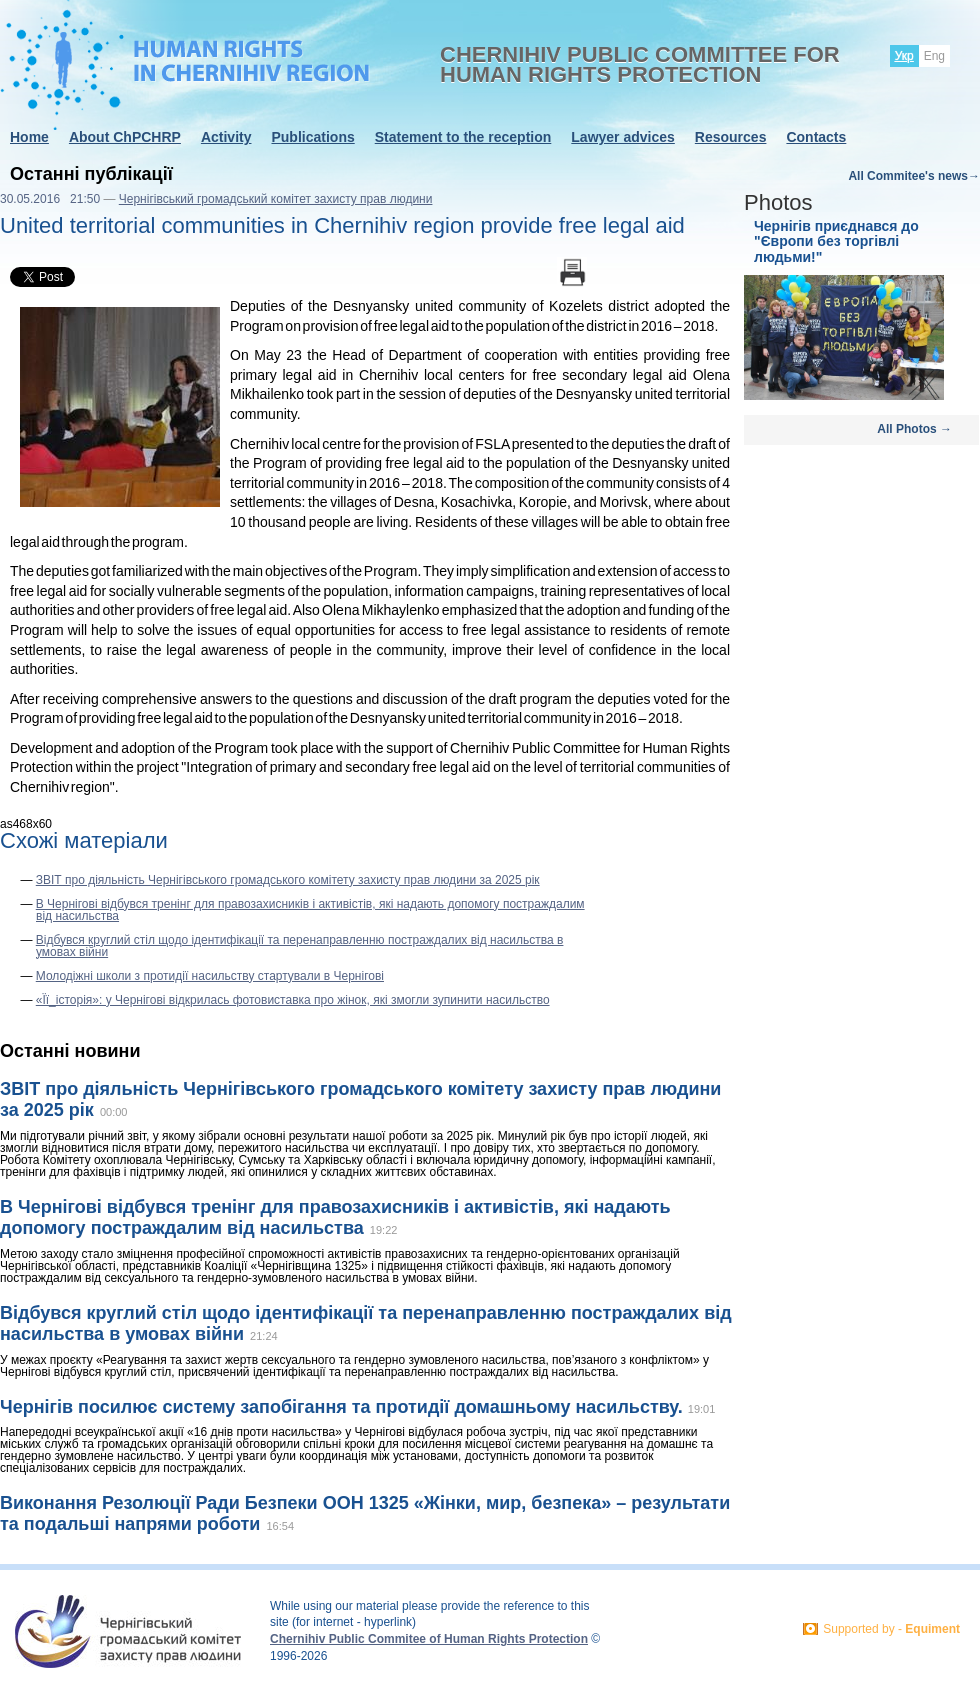  What do you see at coordinates (300, 946) in the screenshot?
I see `Відбувся круглий стіл щодо ідентифікації та перенаправленню постраждалих від насильства в умовах війни` at bounding box center [300, 946].